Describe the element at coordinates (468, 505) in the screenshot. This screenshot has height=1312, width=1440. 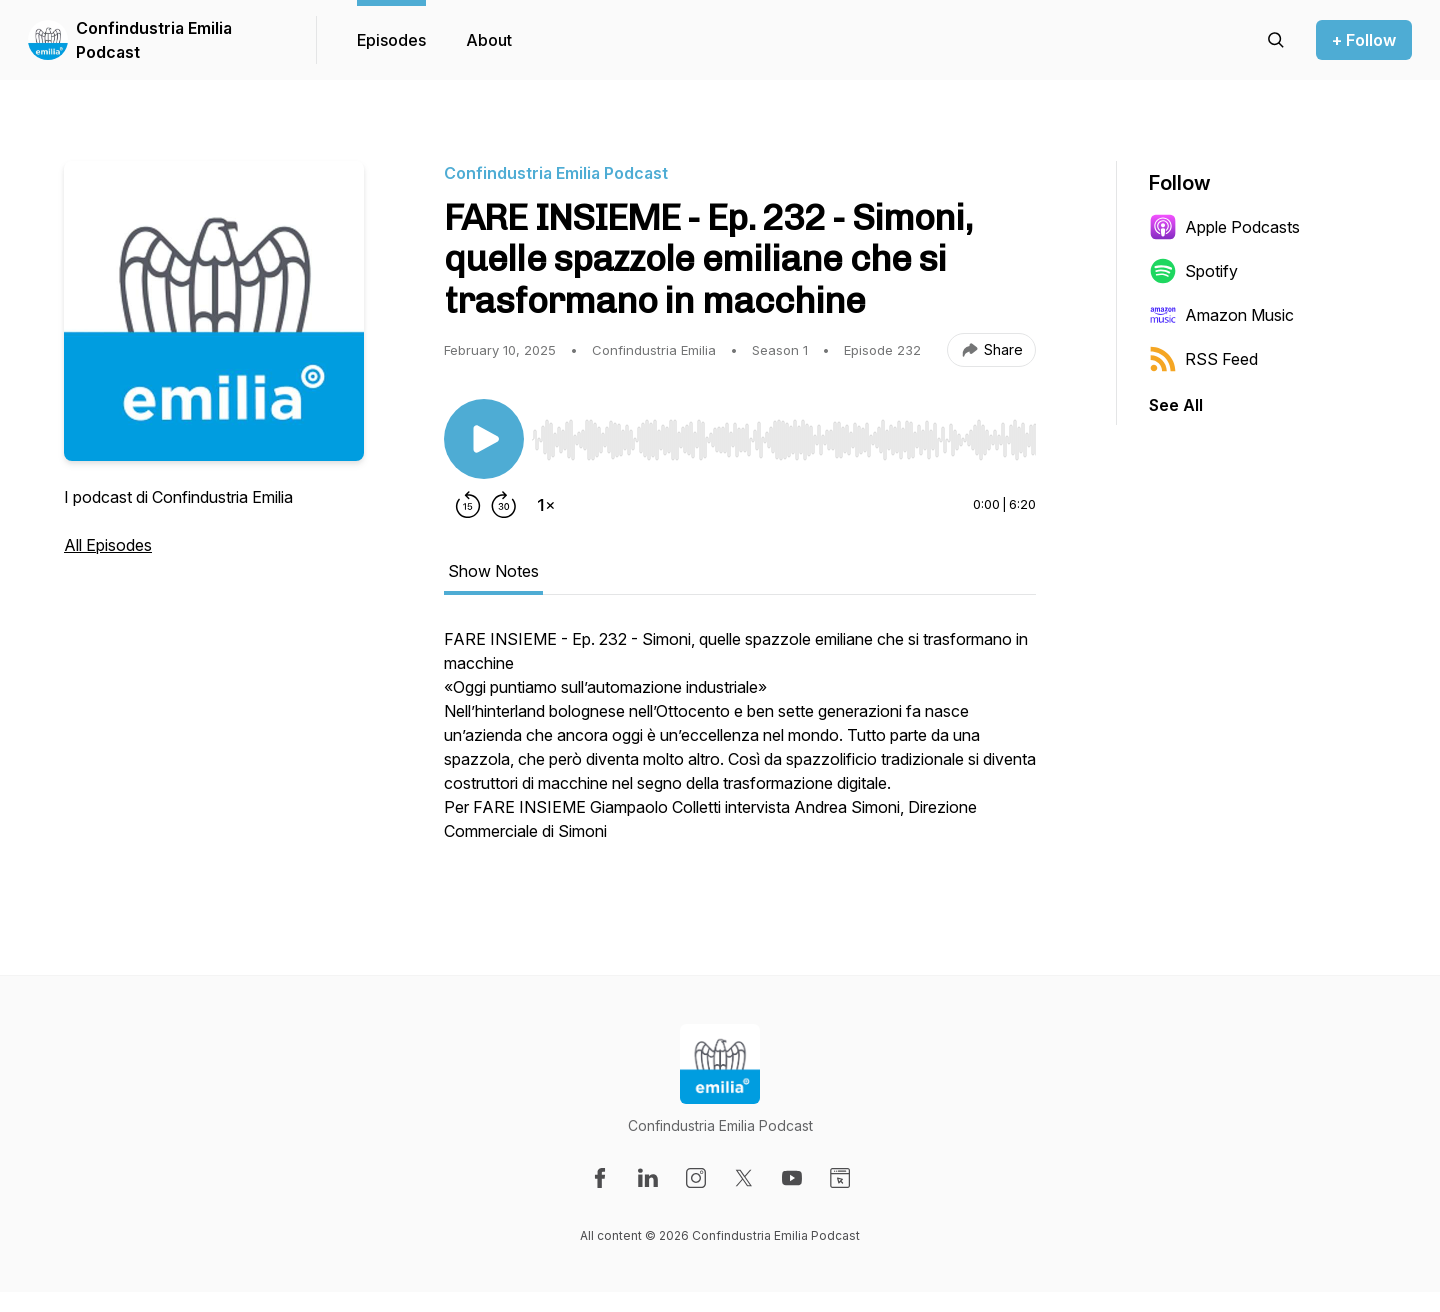
I see `[Rewind 15 seconds]` at that location.